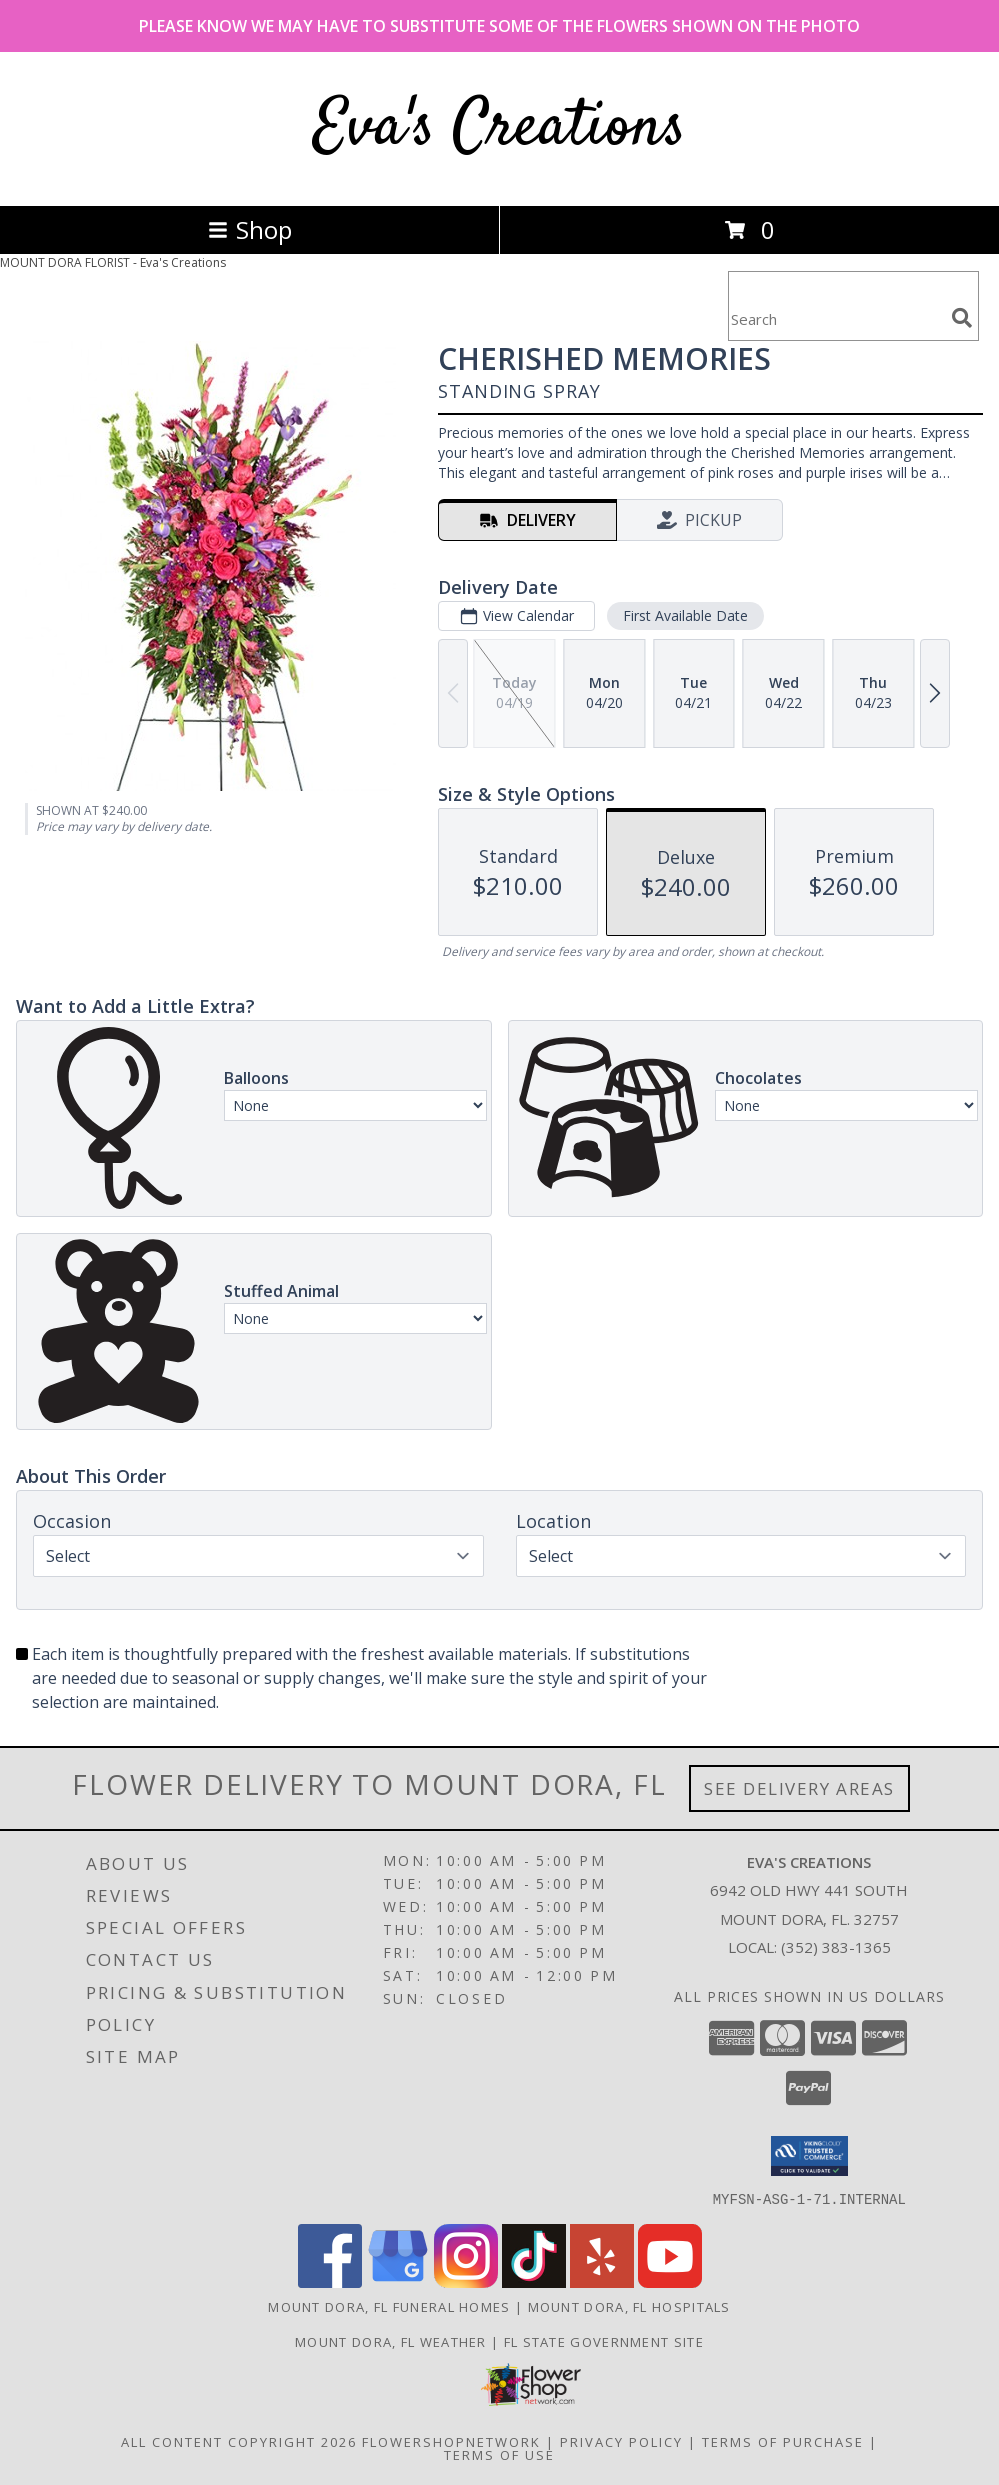 This screenshot has height=2485, width=999. I want to click on [View our Instagram], so click(466, 2281).